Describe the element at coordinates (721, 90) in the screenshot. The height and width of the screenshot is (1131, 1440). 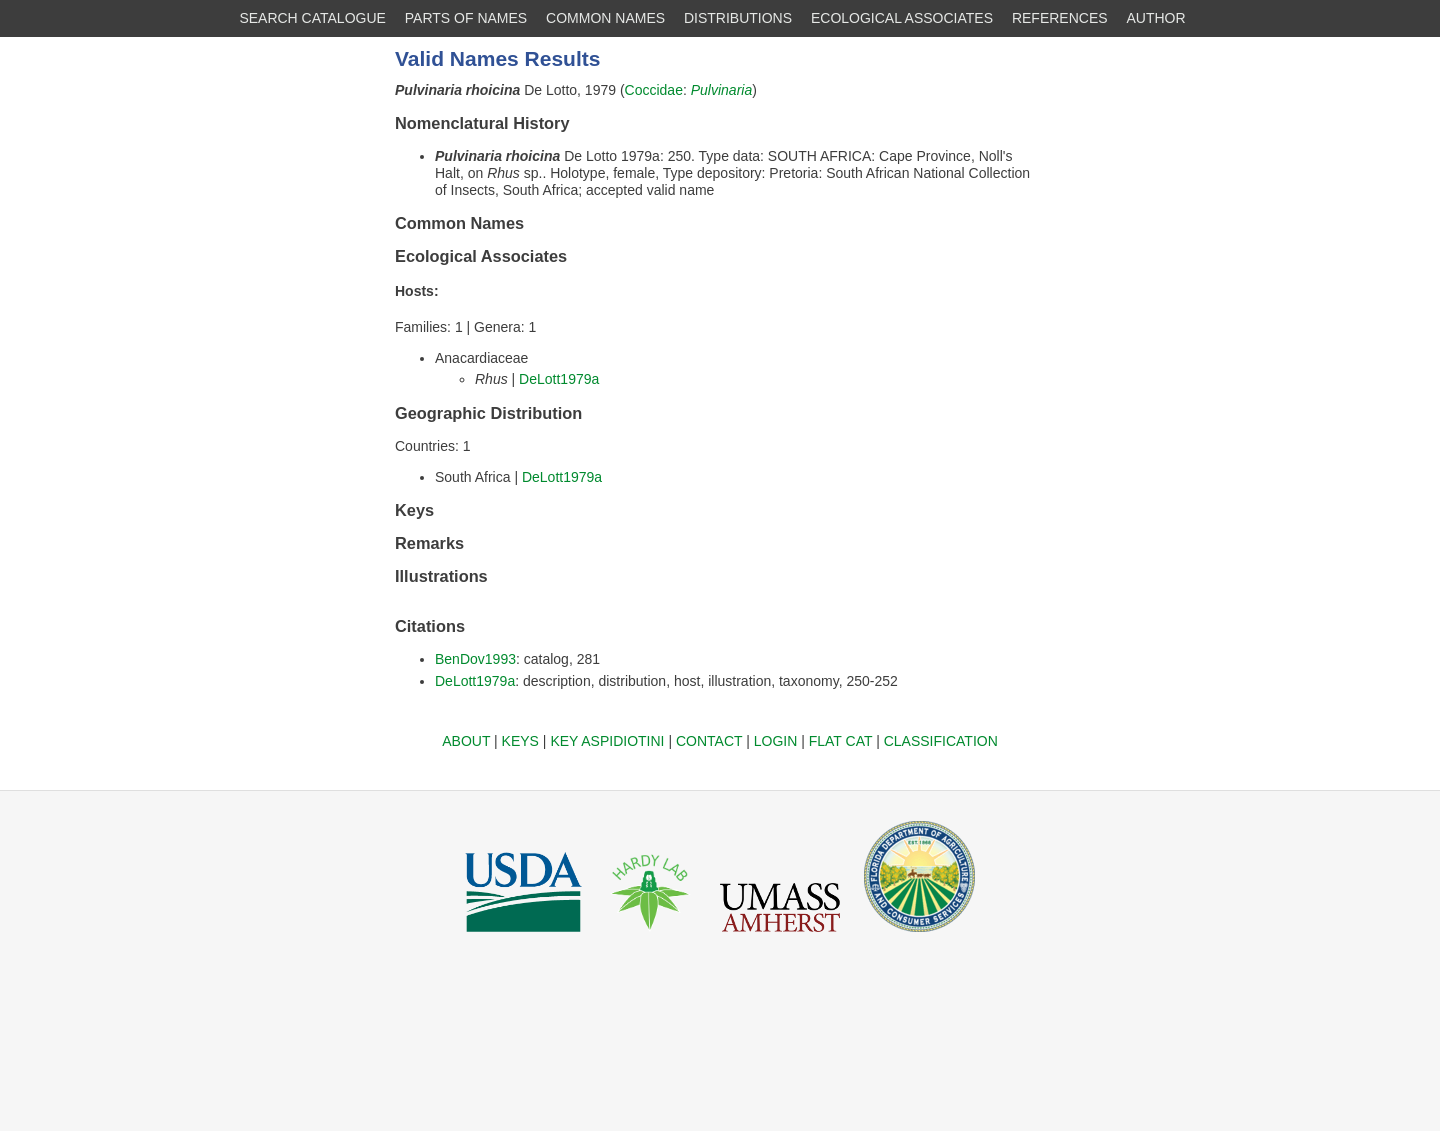
I see `Pulvinaria` at that location.